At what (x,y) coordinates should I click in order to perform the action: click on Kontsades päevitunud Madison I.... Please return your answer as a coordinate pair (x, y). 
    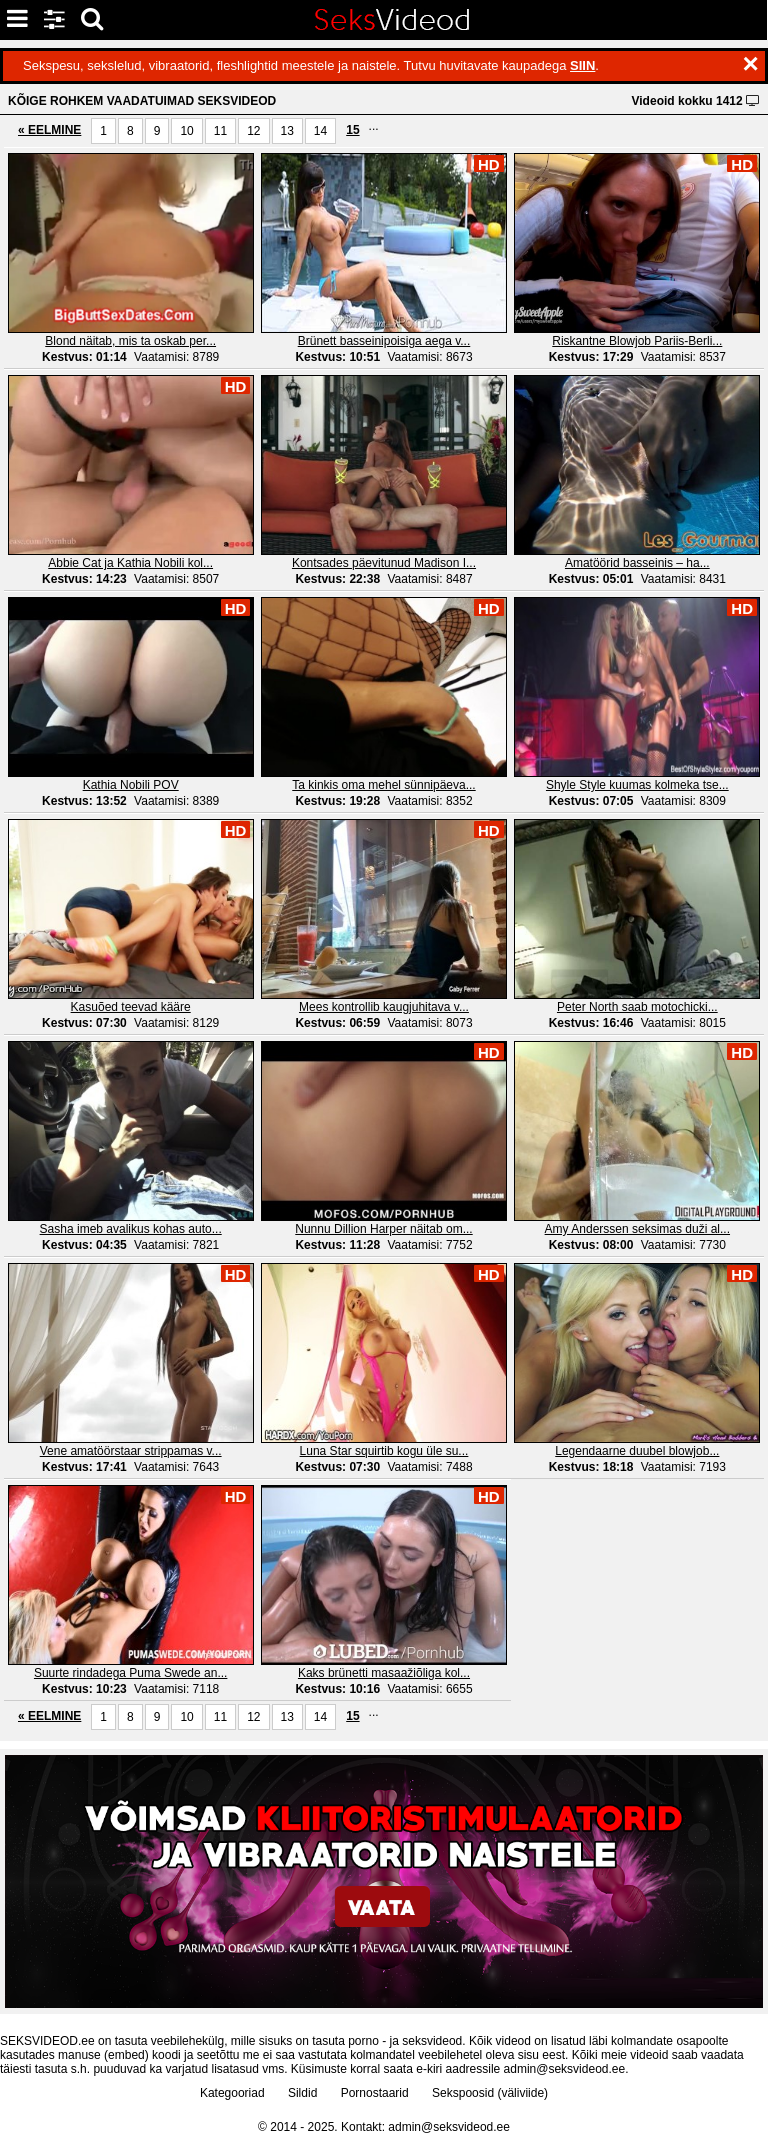
    Looking at the image, I should click on (384, 563).